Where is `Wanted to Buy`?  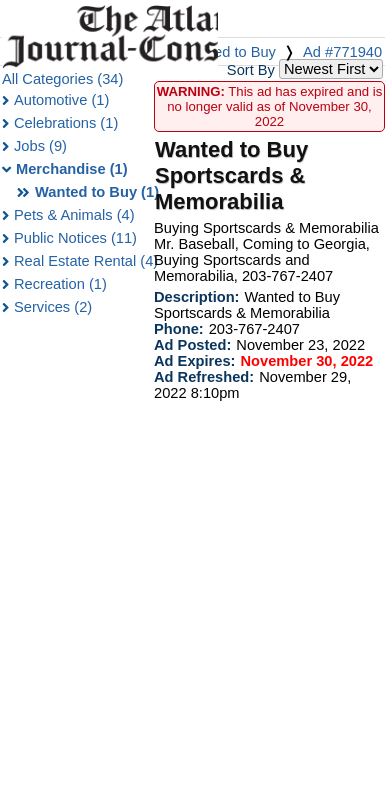 Wanted to Buy is located at coordinates (228, 52).